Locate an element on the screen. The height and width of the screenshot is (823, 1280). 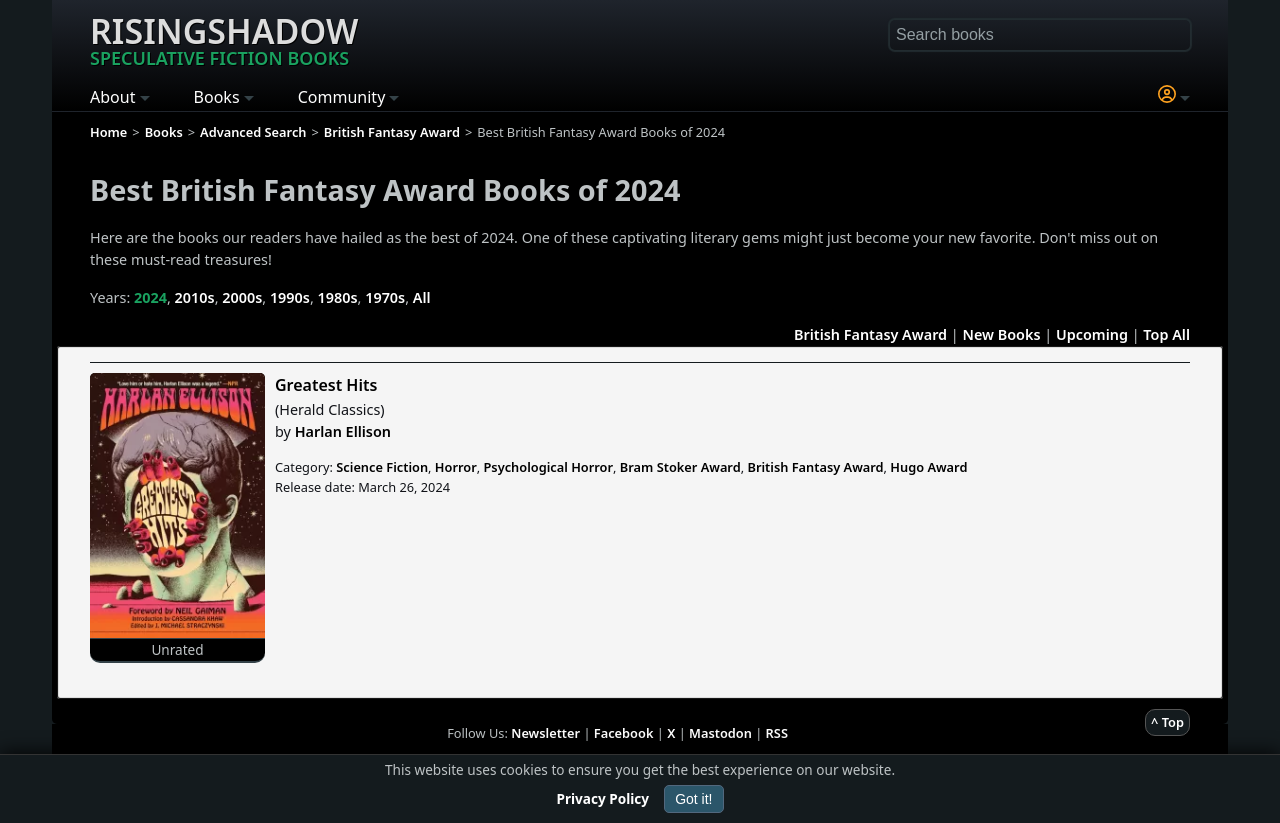
Risingshadow is located at coordinates (224, 39).